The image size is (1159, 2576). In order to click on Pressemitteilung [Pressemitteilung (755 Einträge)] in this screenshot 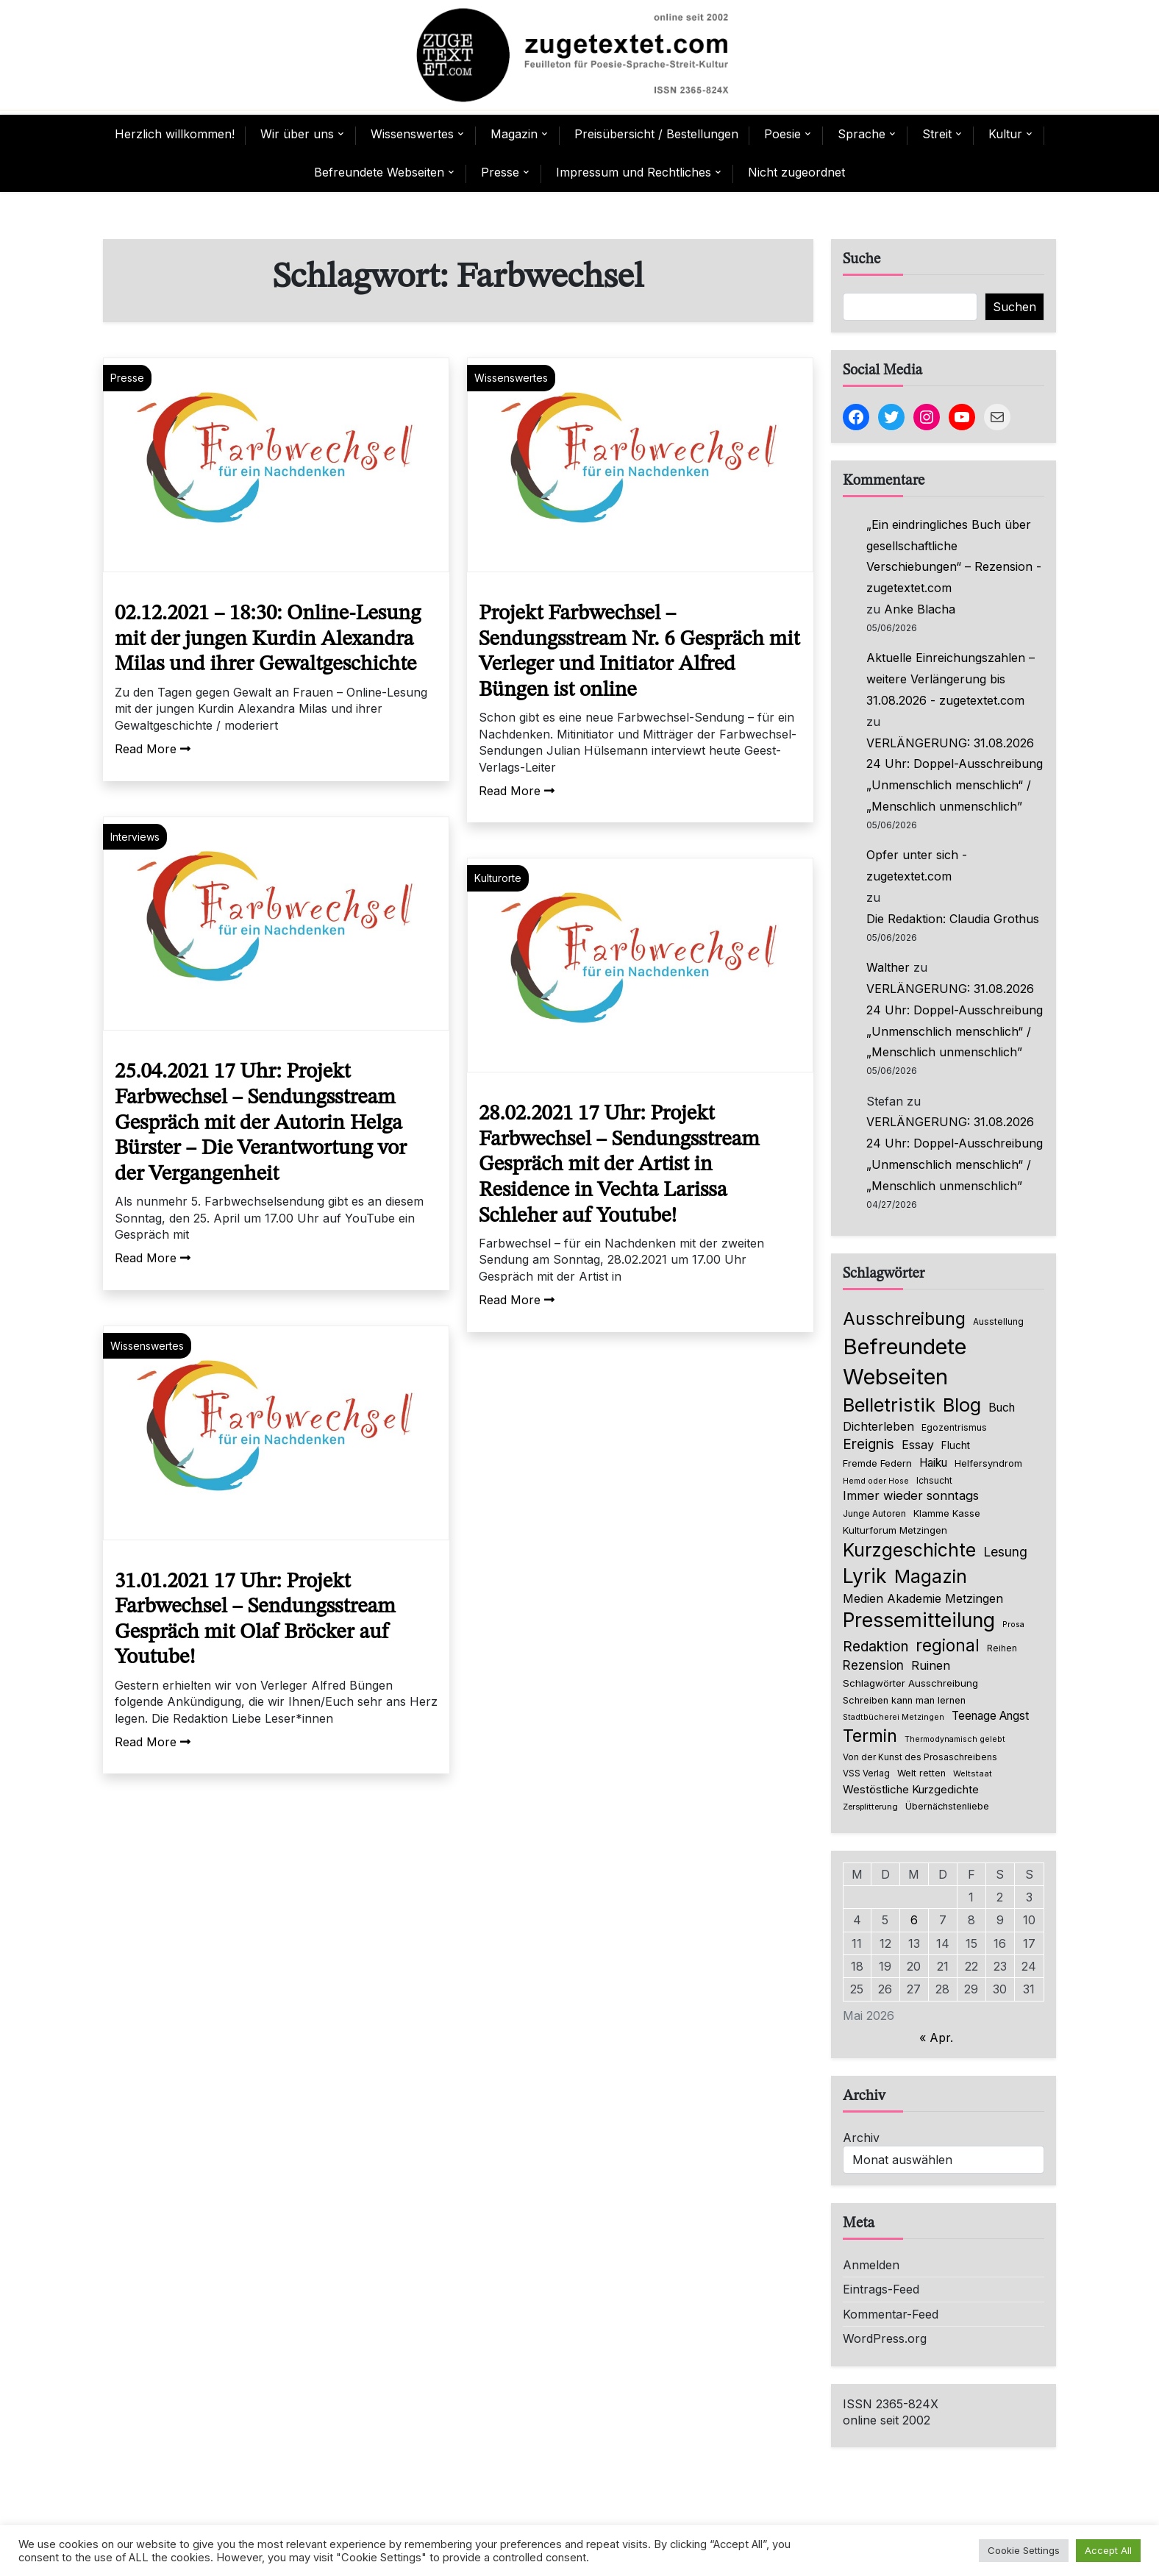, I will do `click(919, 1620)`.